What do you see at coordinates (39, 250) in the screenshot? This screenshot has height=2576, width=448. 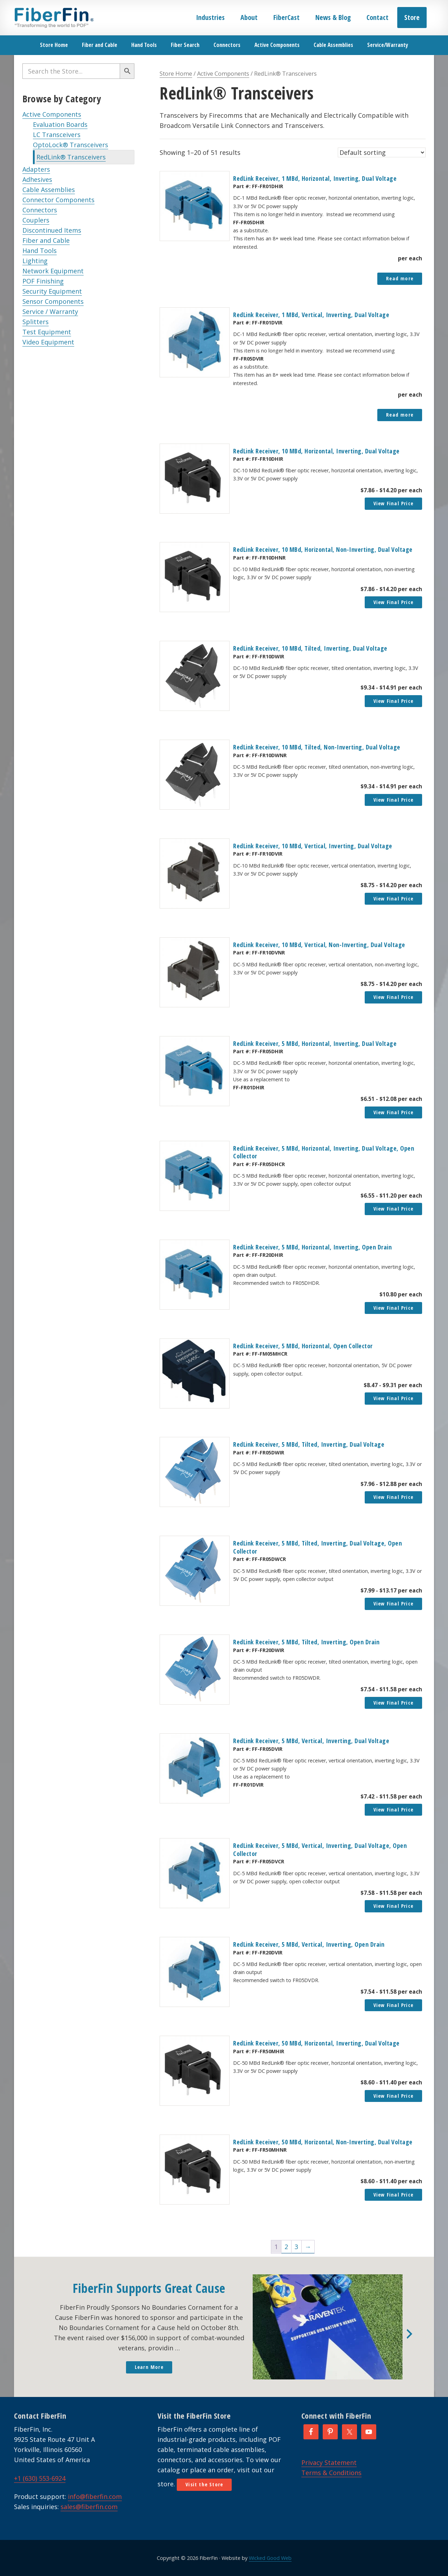 I see `Hand Tools` at bounding box center [39, 250].